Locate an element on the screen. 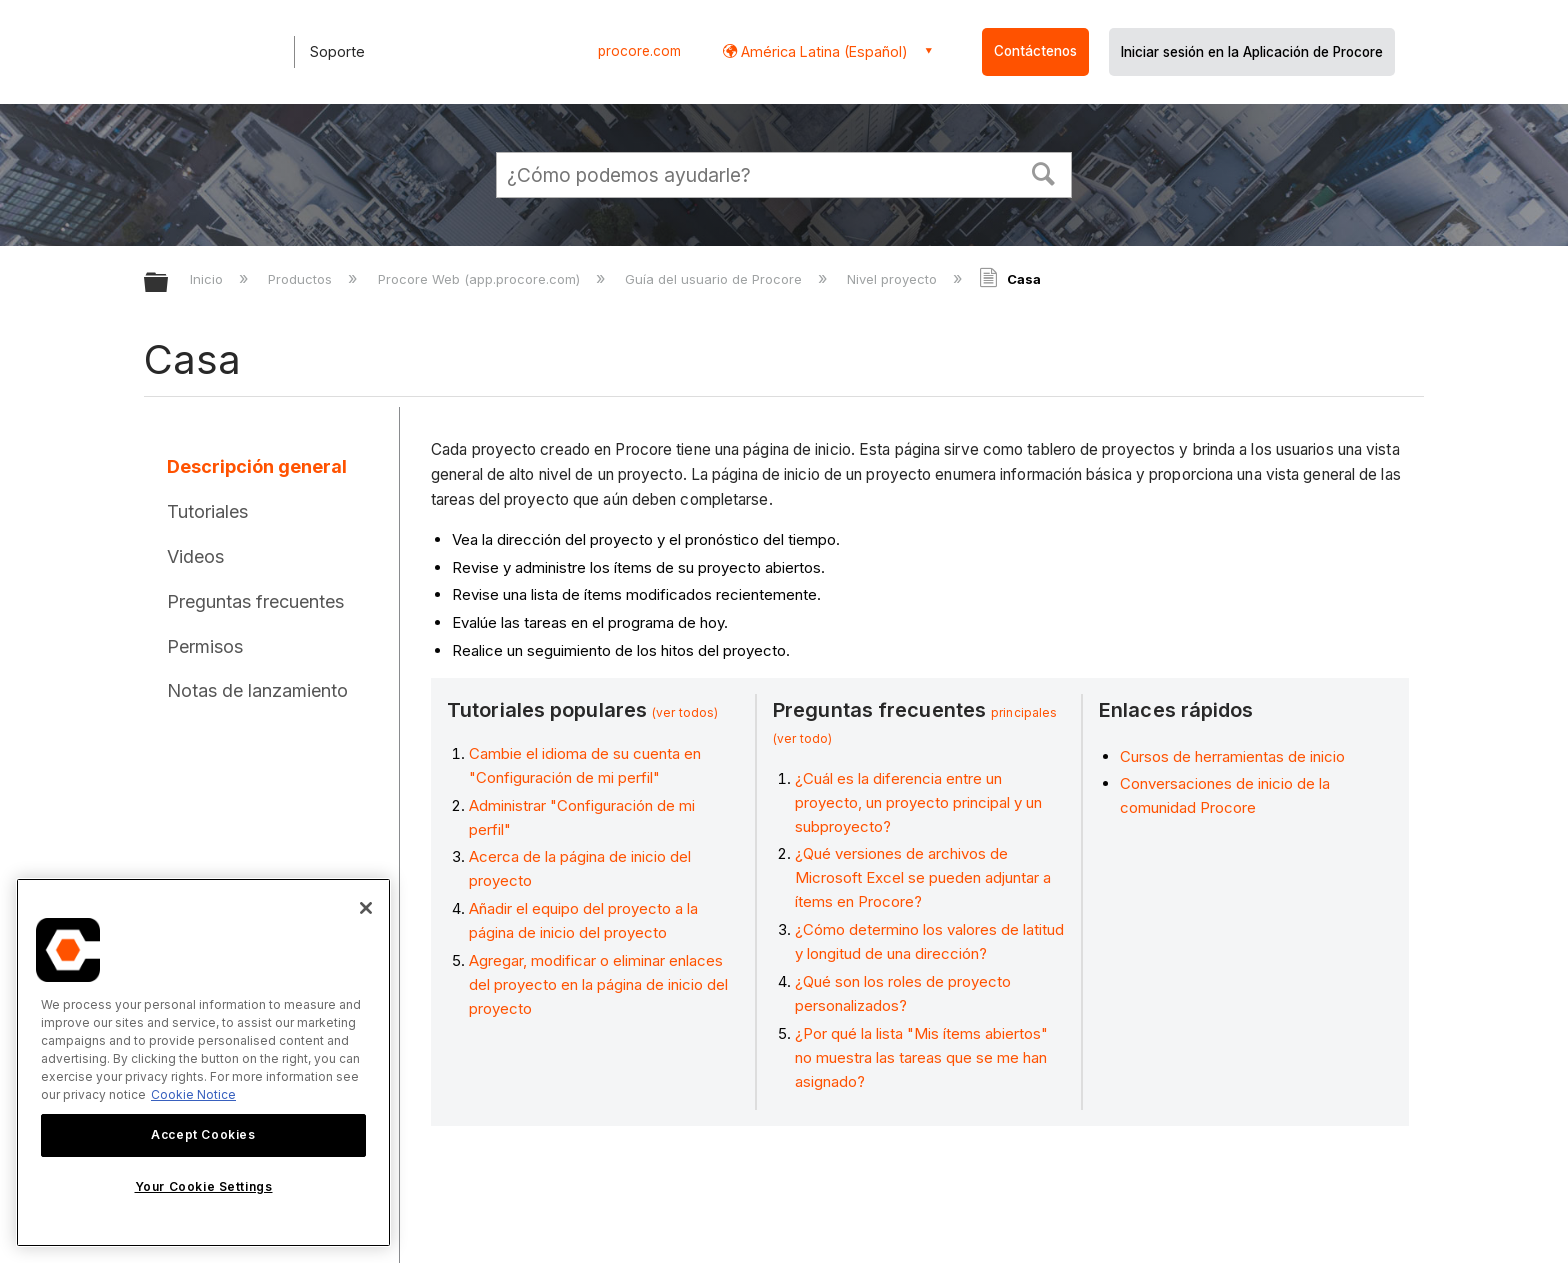  [Close] is located at coordinates (366, 908).